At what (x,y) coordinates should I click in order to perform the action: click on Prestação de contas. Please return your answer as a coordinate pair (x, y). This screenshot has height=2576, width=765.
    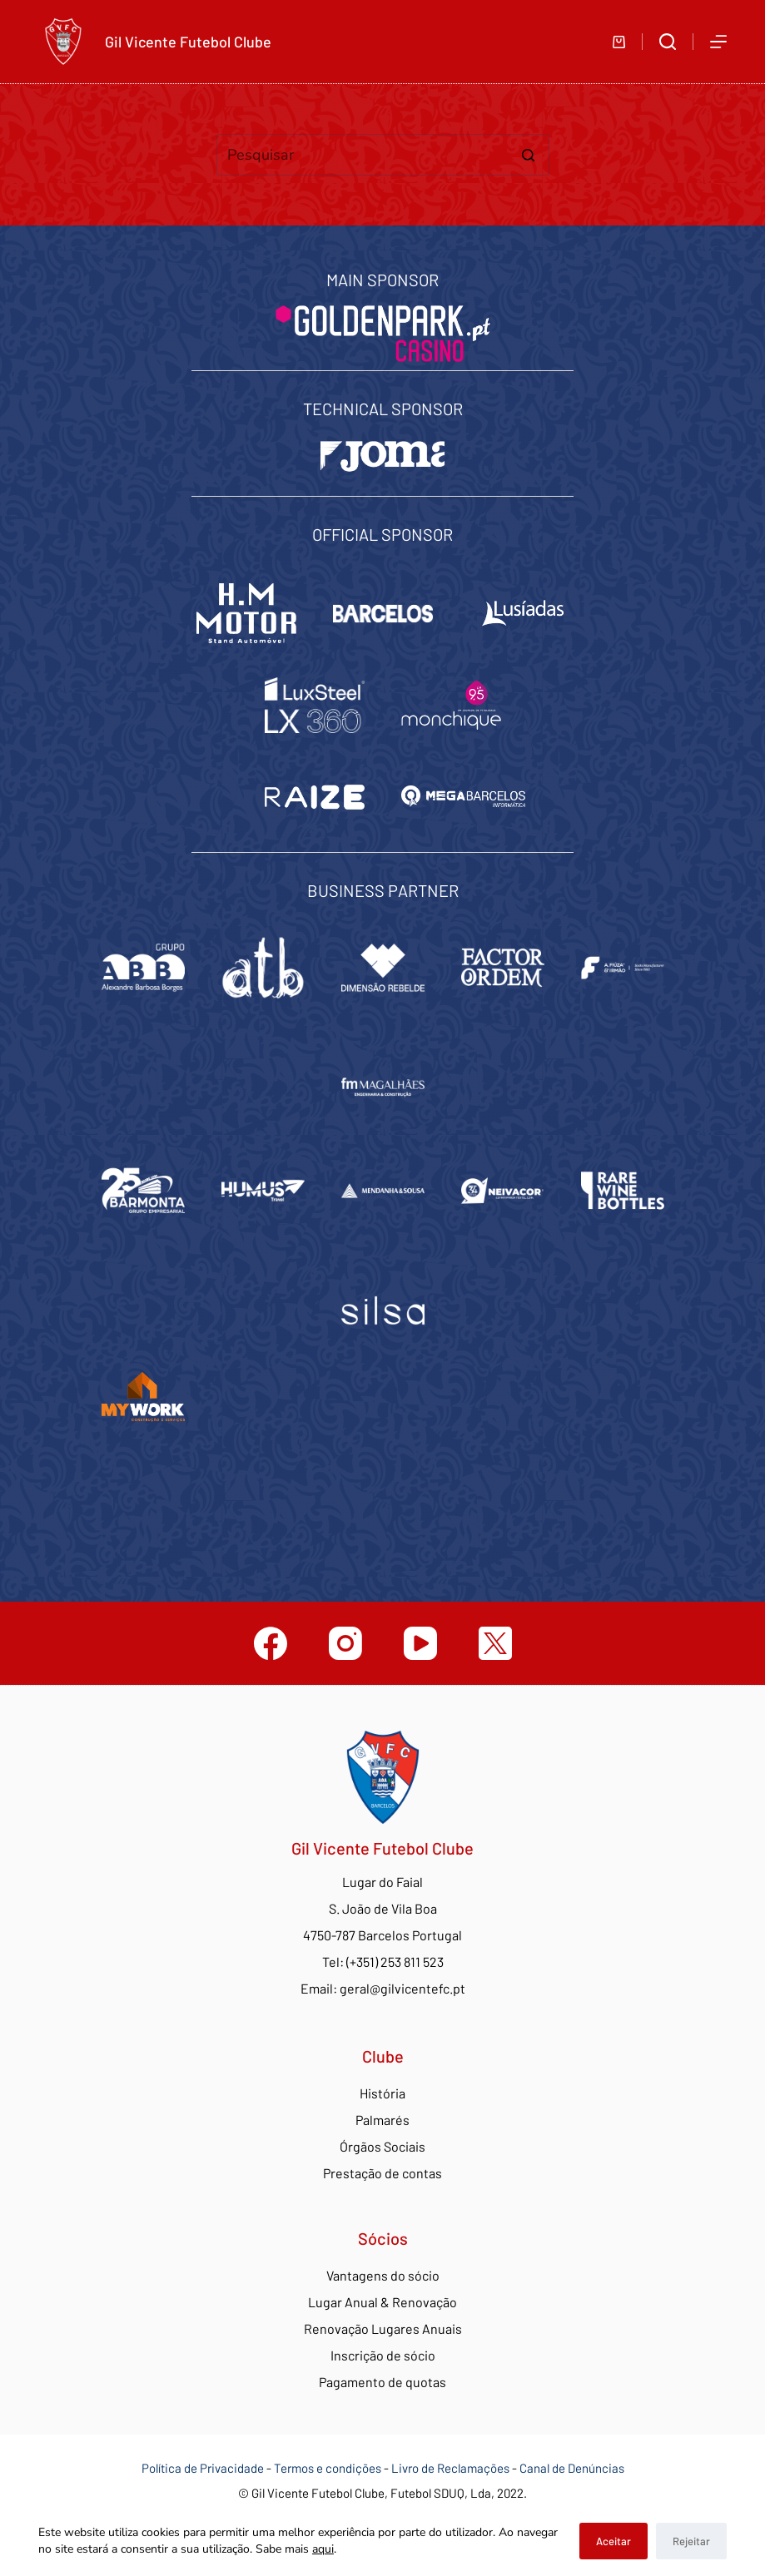
    Looking at the image, I should click on (382, 2173).